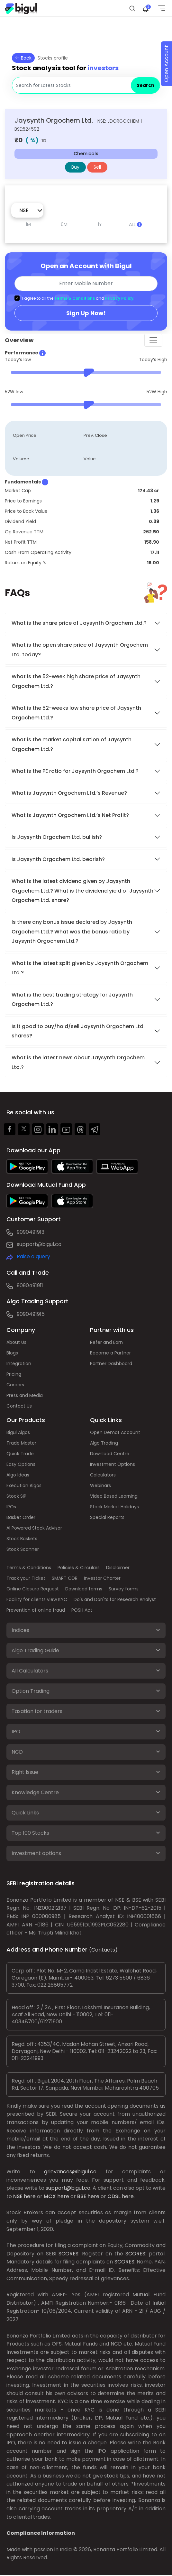 The image size is (172, 2576). Describe the element at coordinates (13, 1374) in the screenshot. I see `Pricing` at that location.